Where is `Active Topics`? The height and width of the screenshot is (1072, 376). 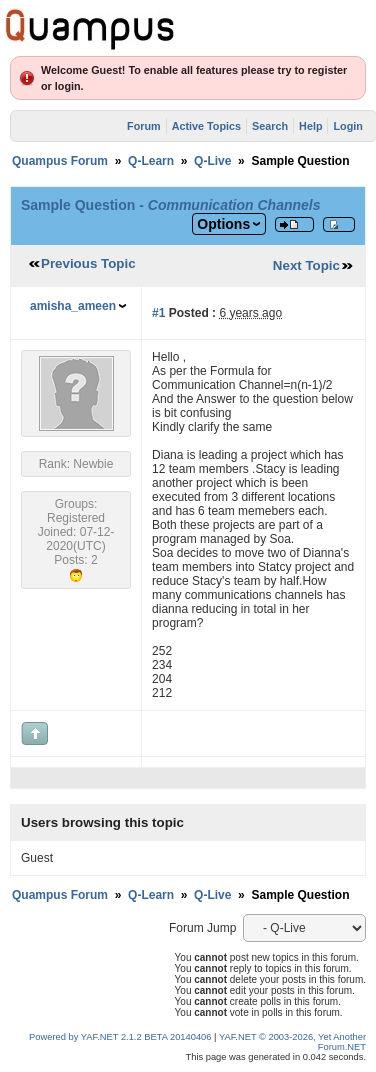
Active Topics is located at coordinates (206, 126).